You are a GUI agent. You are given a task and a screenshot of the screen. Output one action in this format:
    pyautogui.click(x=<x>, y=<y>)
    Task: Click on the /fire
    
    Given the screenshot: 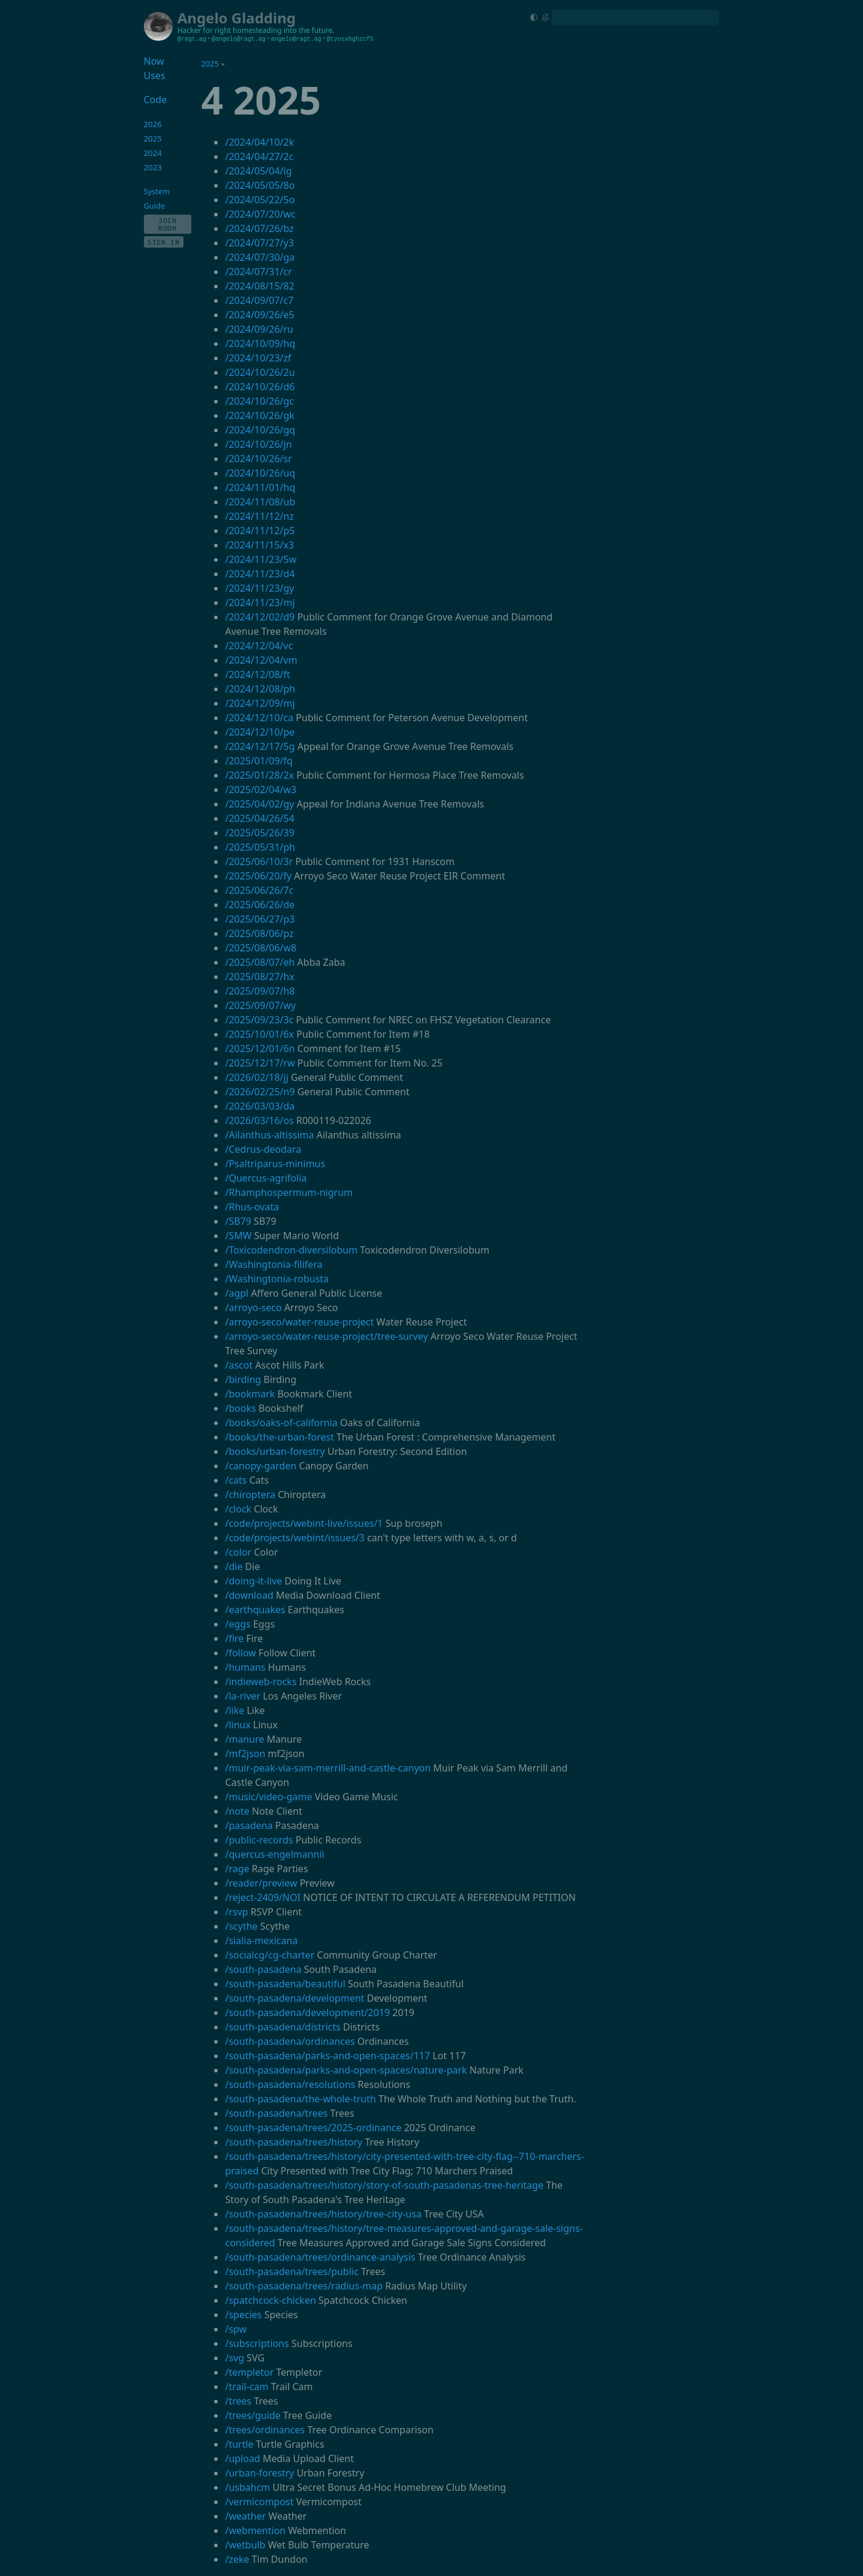 What is the action you would take?
    pyautogui.click(x=234, y=1638)
    